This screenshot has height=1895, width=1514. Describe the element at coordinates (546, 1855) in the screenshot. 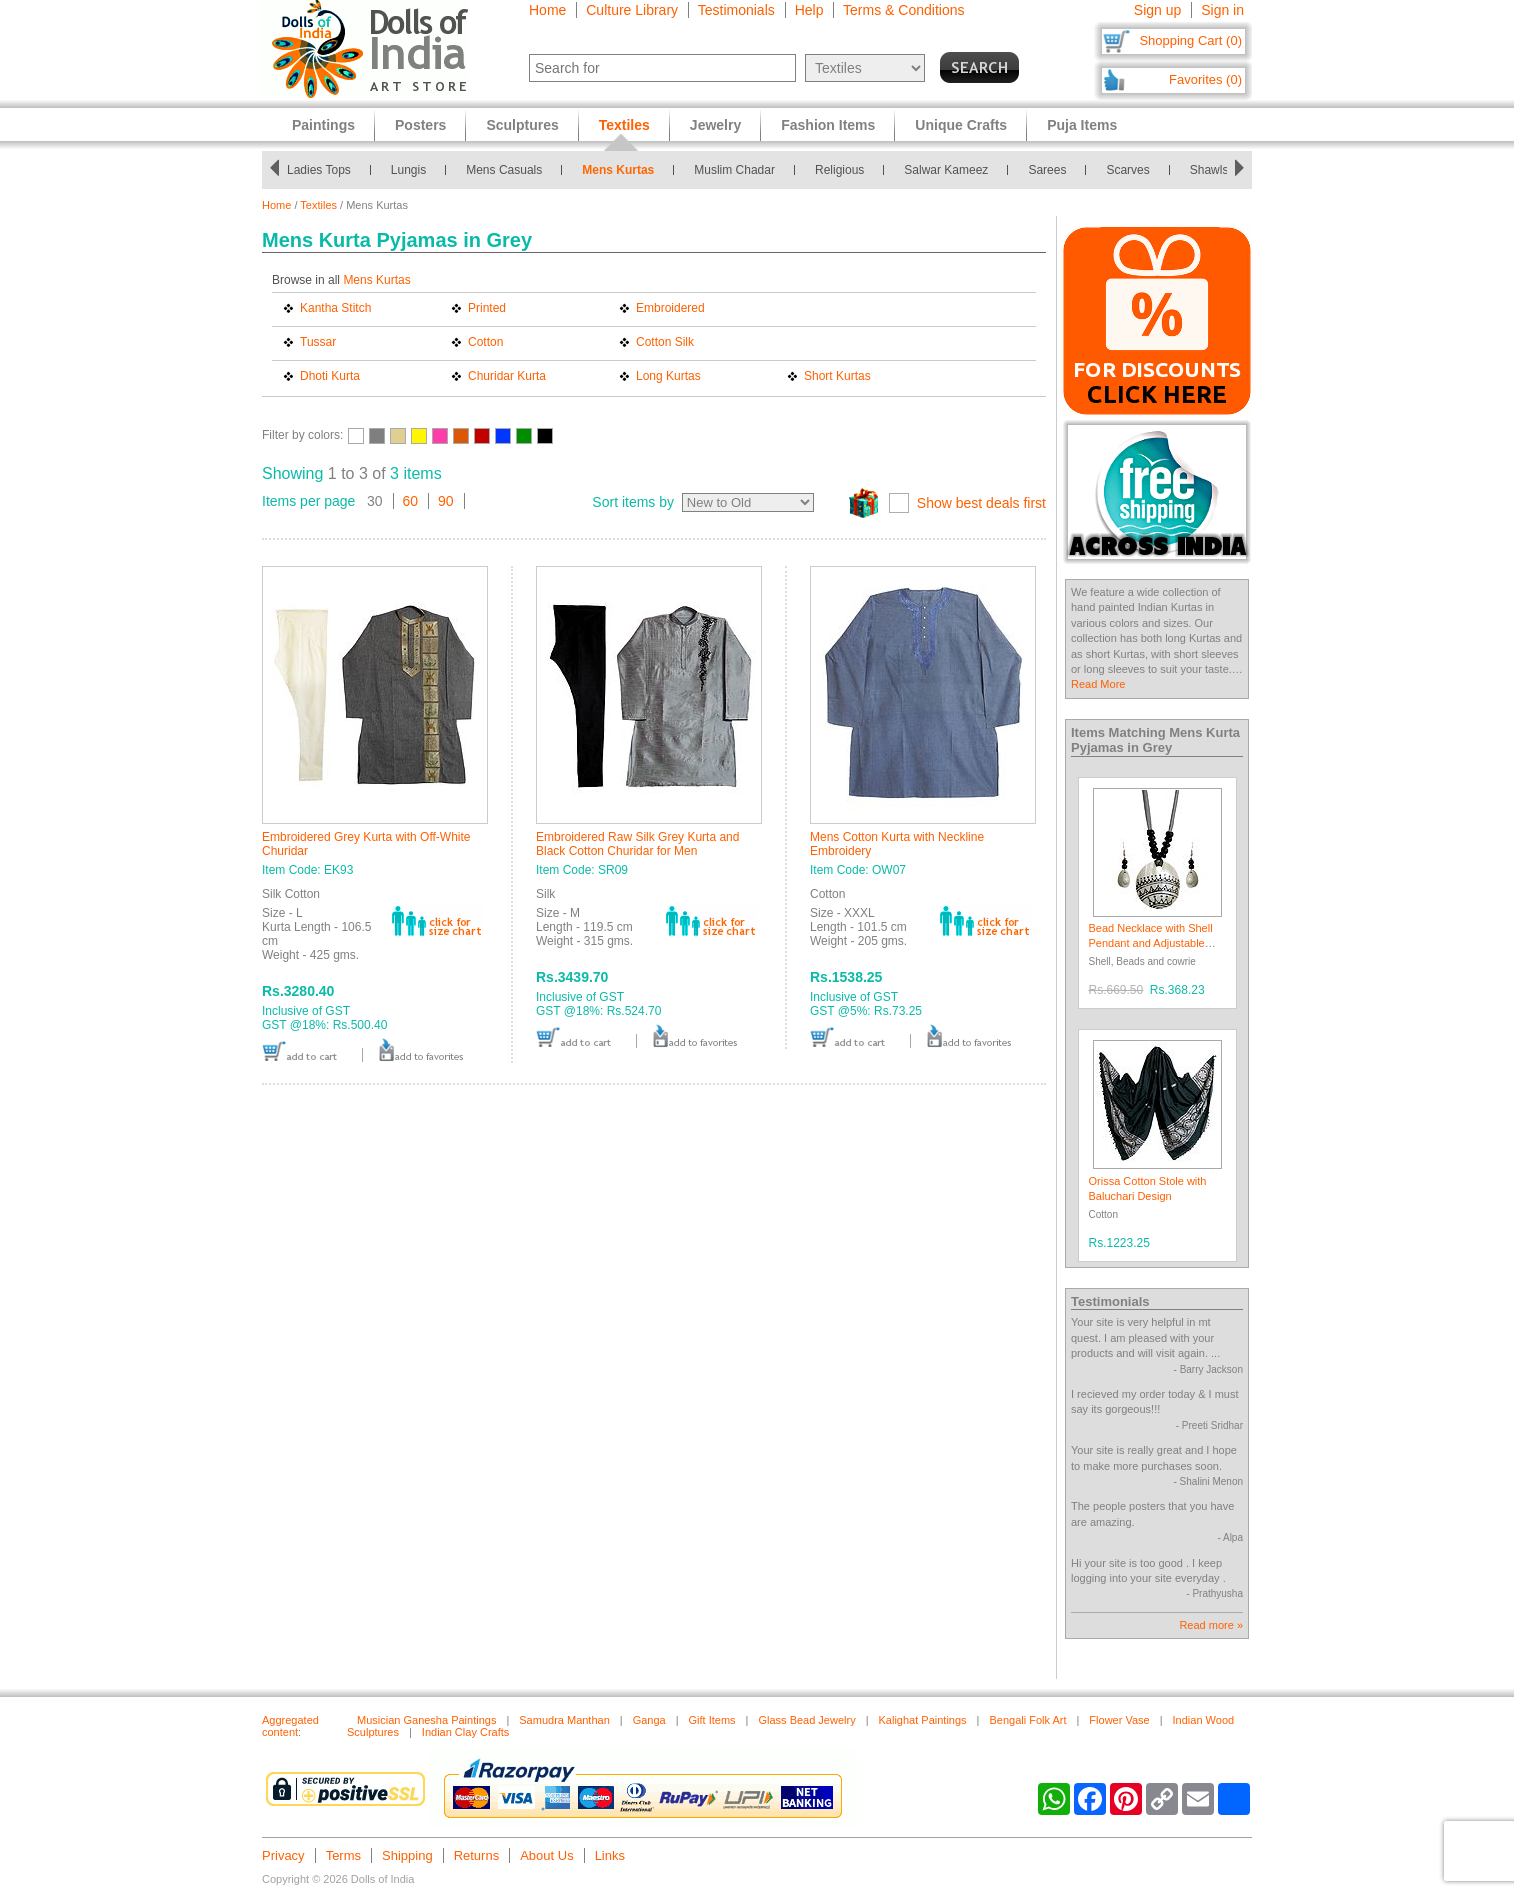

I see `About Us` at that location.